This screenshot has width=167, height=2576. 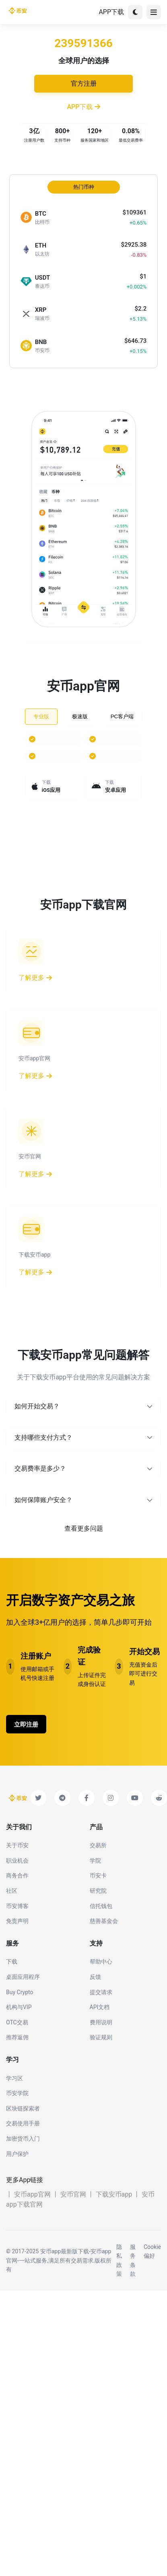 What do you see at coordinates (17, 2037) in the screenshot?
I see `推荐返佣` at bounding box center [17, 2037].